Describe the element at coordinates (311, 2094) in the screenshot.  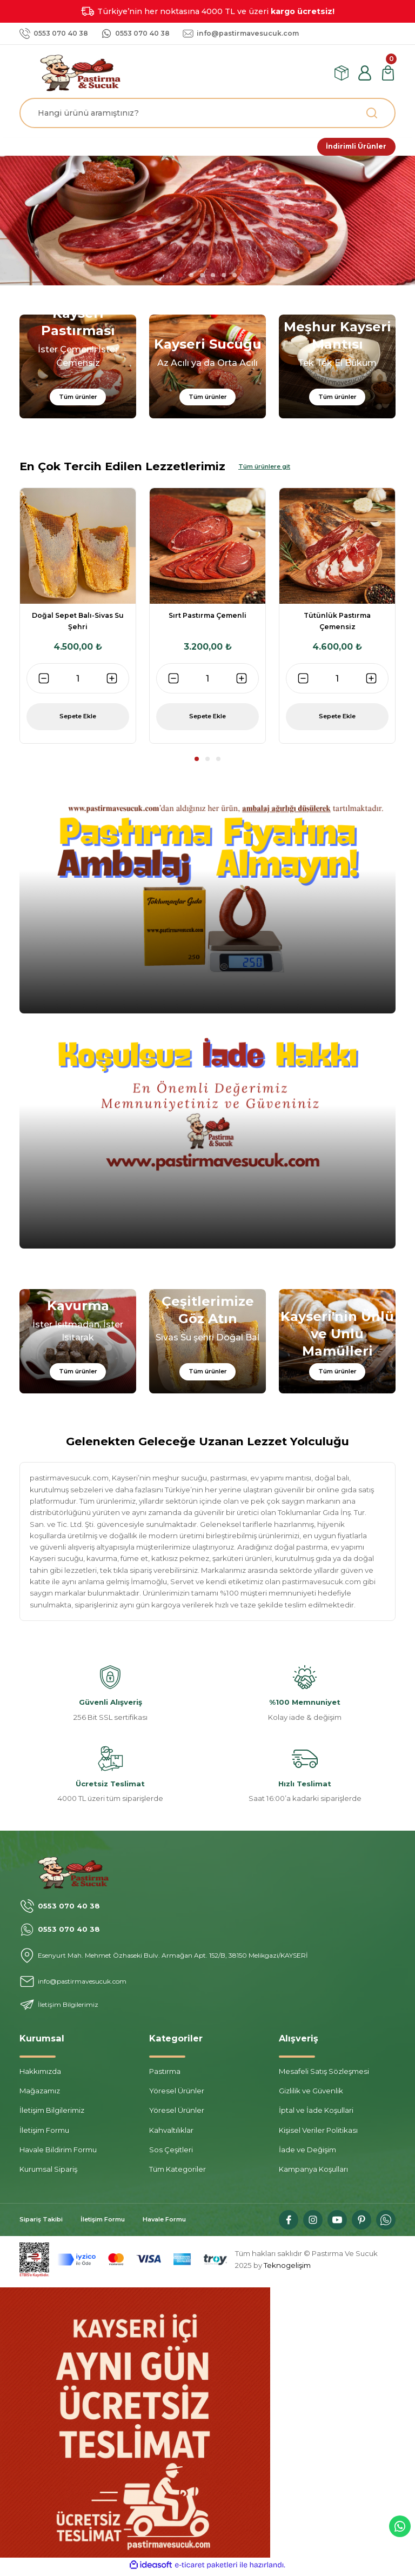
I see `Gizlilik ve Güvenlik` at that location.